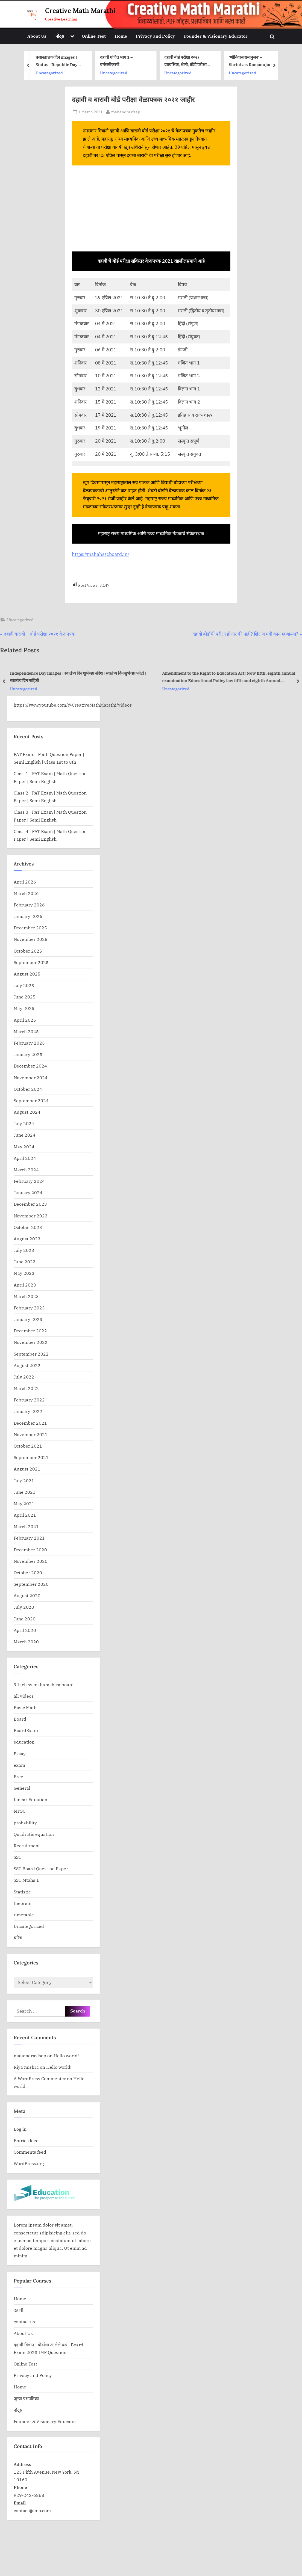 The width and height of the screenshot is (302, 2576). Describe the element at coordinates (25, 1135) in the screenshot. I see `June 2024` at that location.